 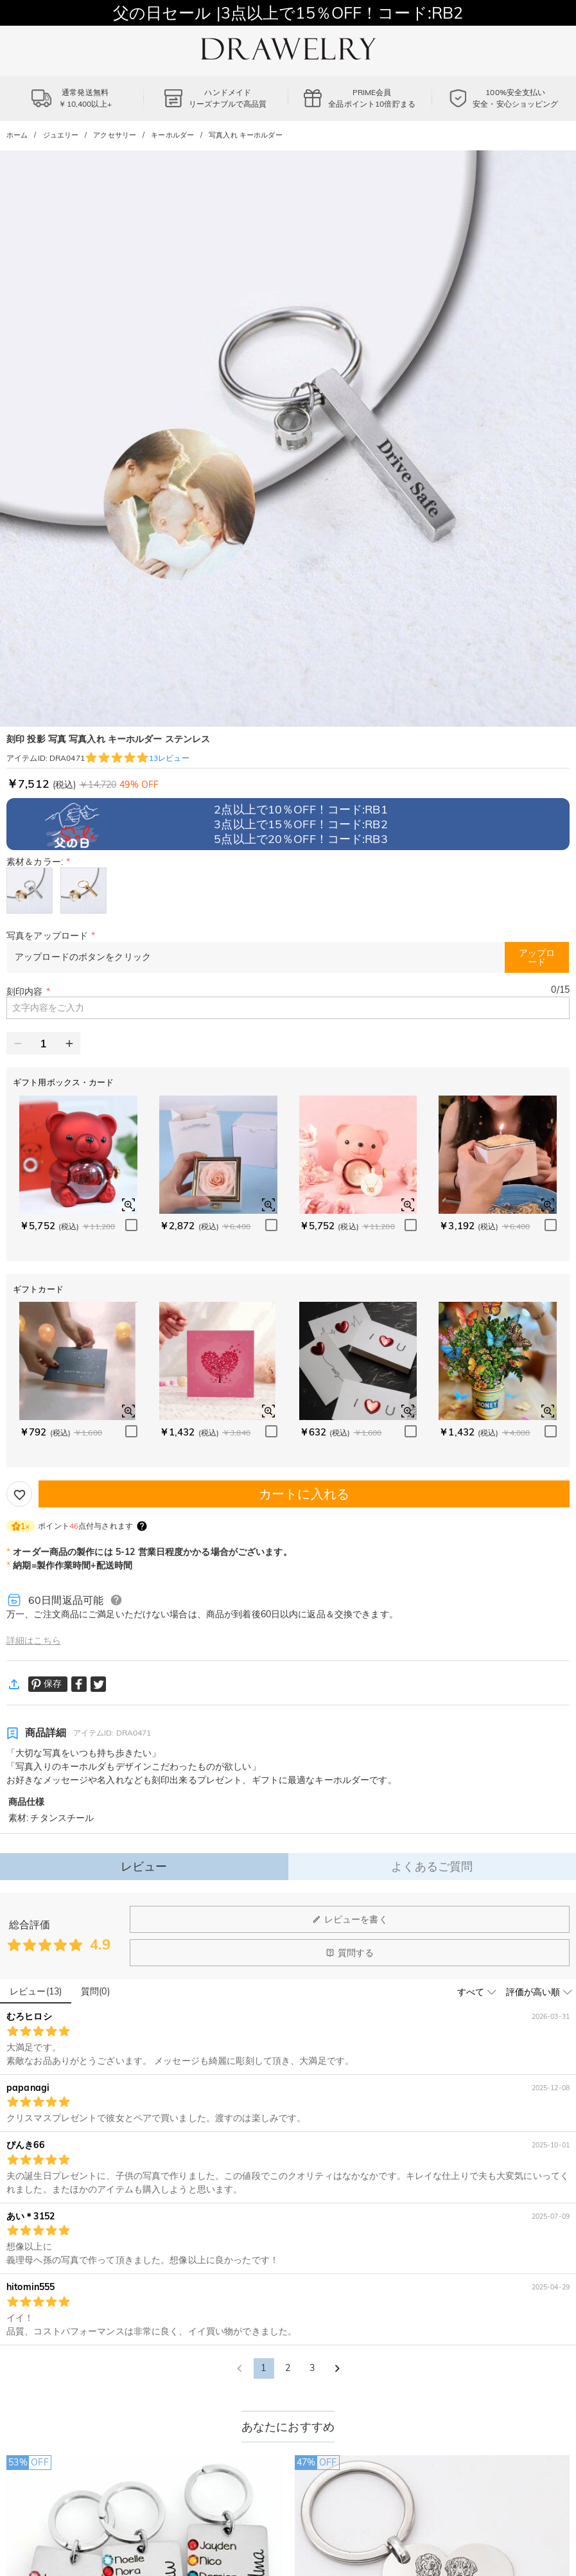 What do you see at coordinates (33, 1640) in the screenshot?
I see `詳細はこちら` at bounding box center [33, 1640].